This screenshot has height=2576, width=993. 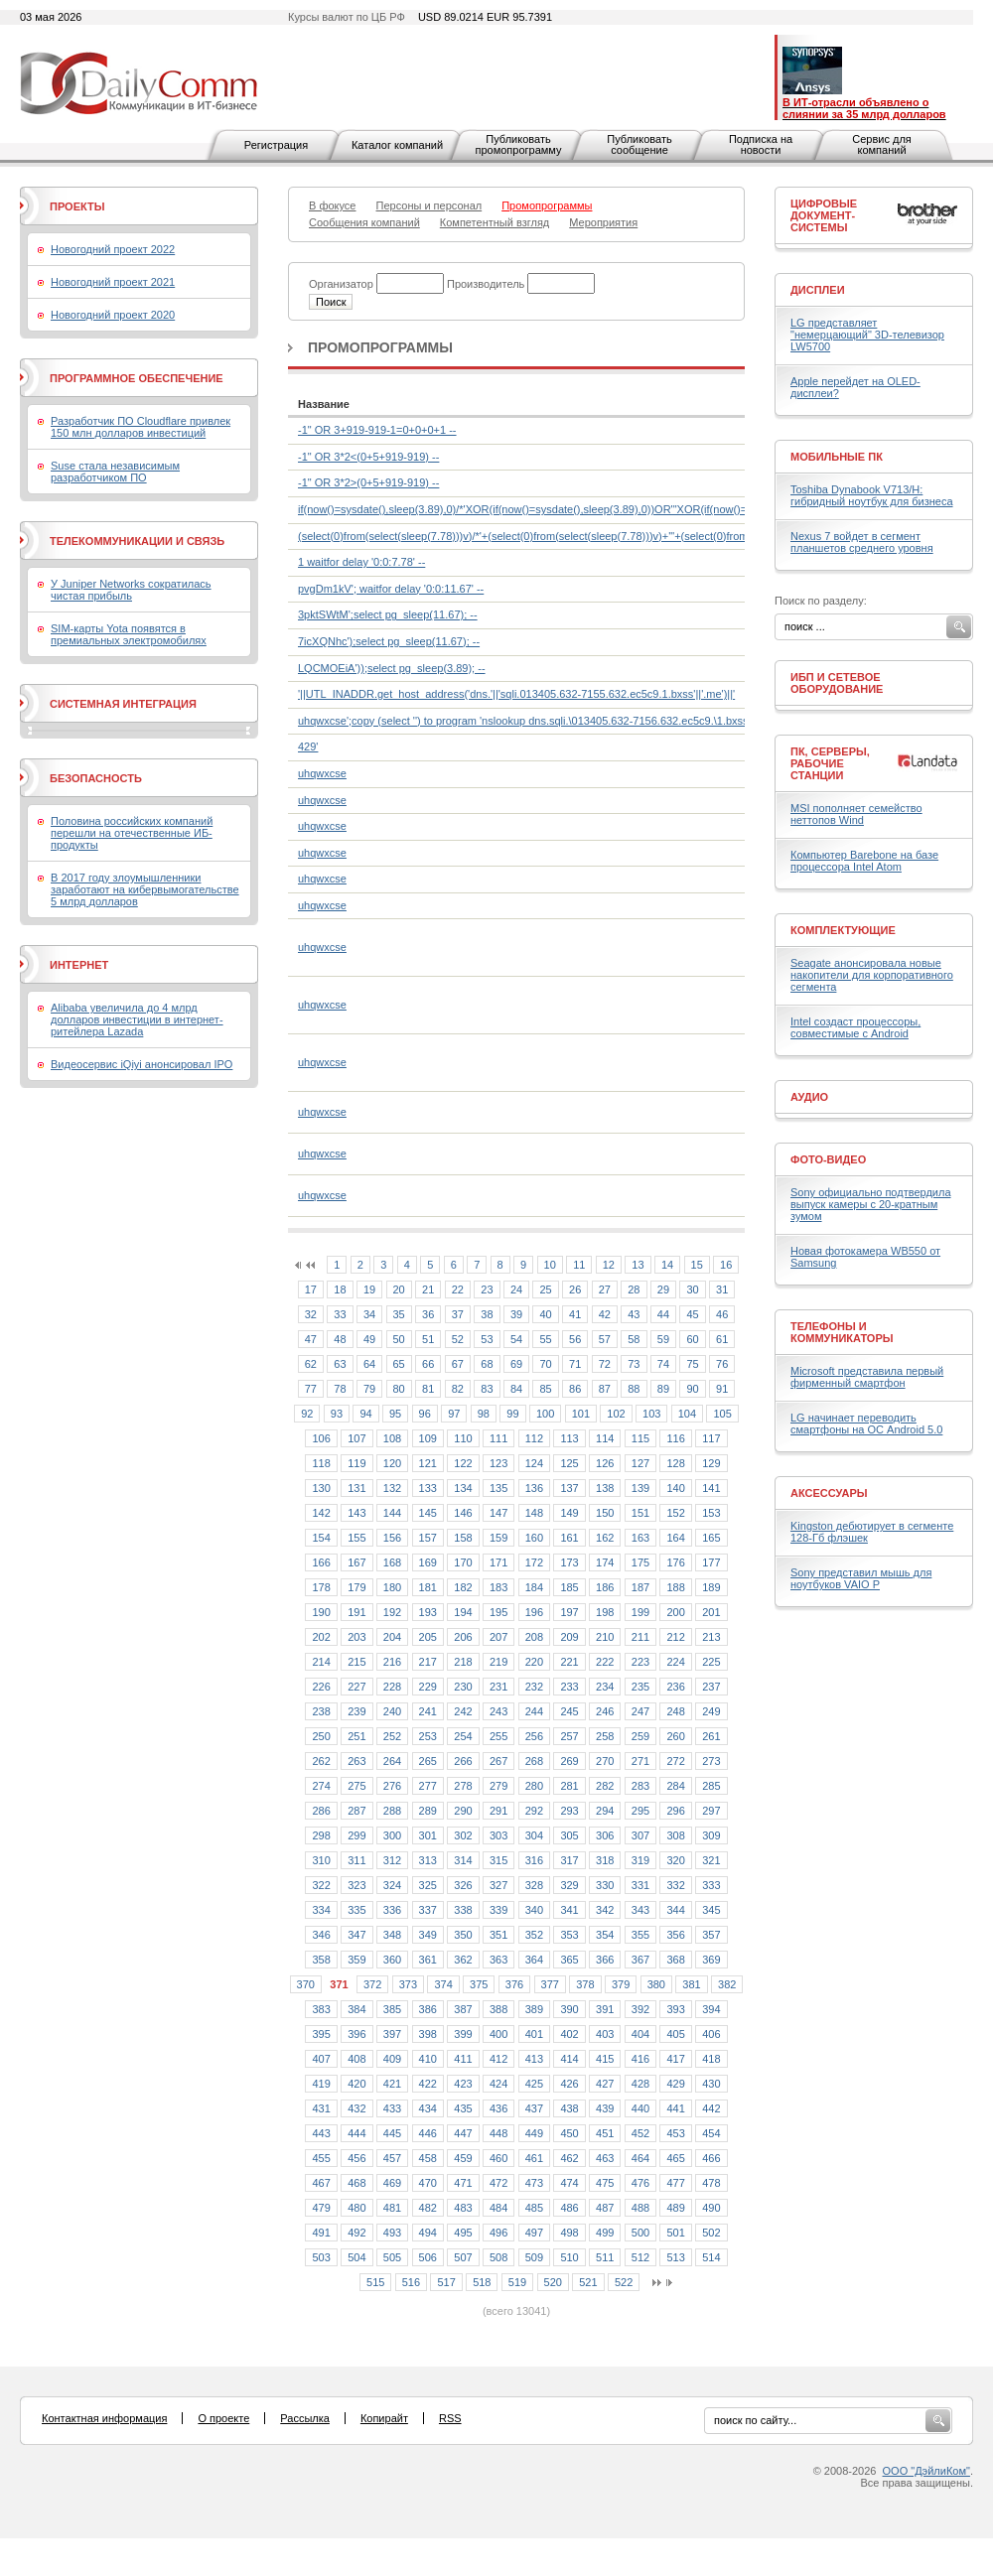 What do you see at coordinates (605, 1612) in the screenshot?
I see `198` at bounding box center [605, 1612].